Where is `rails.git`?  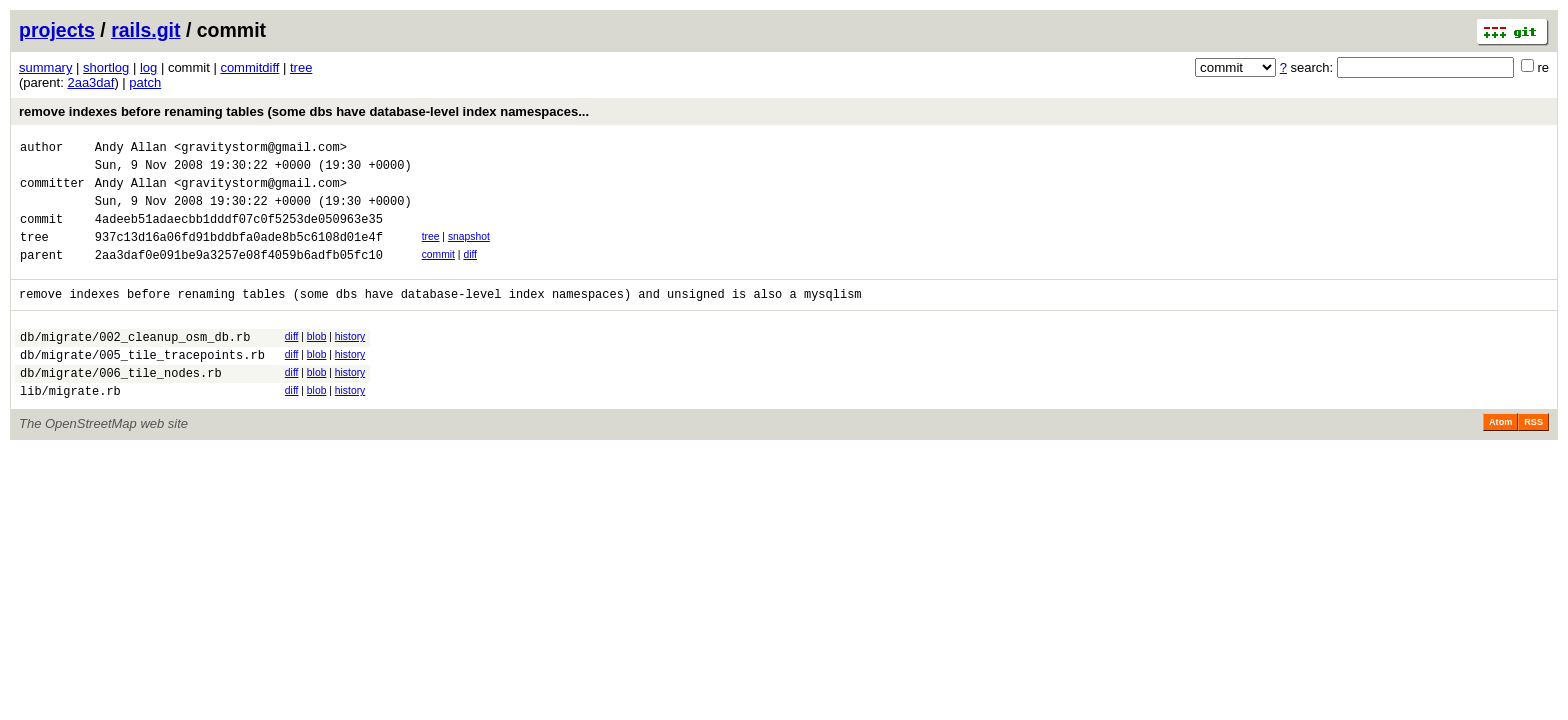
rails.git is located at coordinates (145, 30).